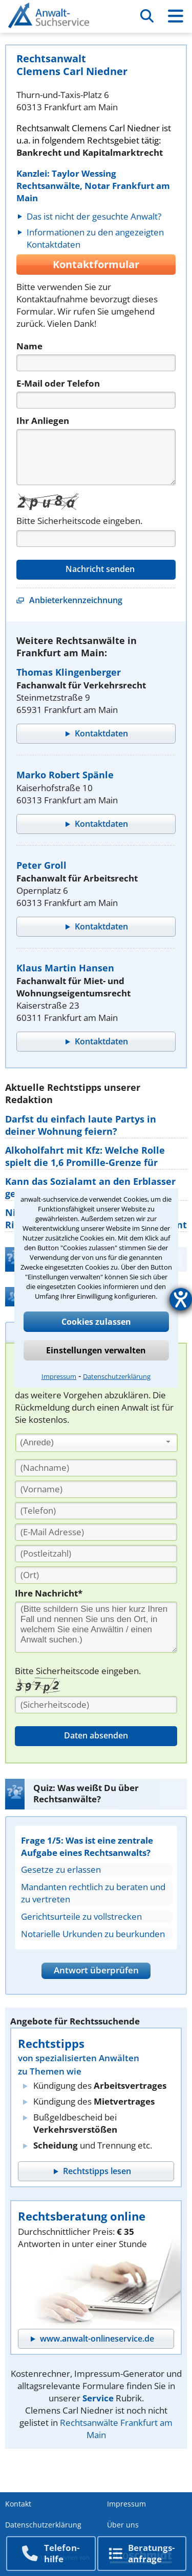  I want to click on Cookies zulassen, so click(96, 1321).